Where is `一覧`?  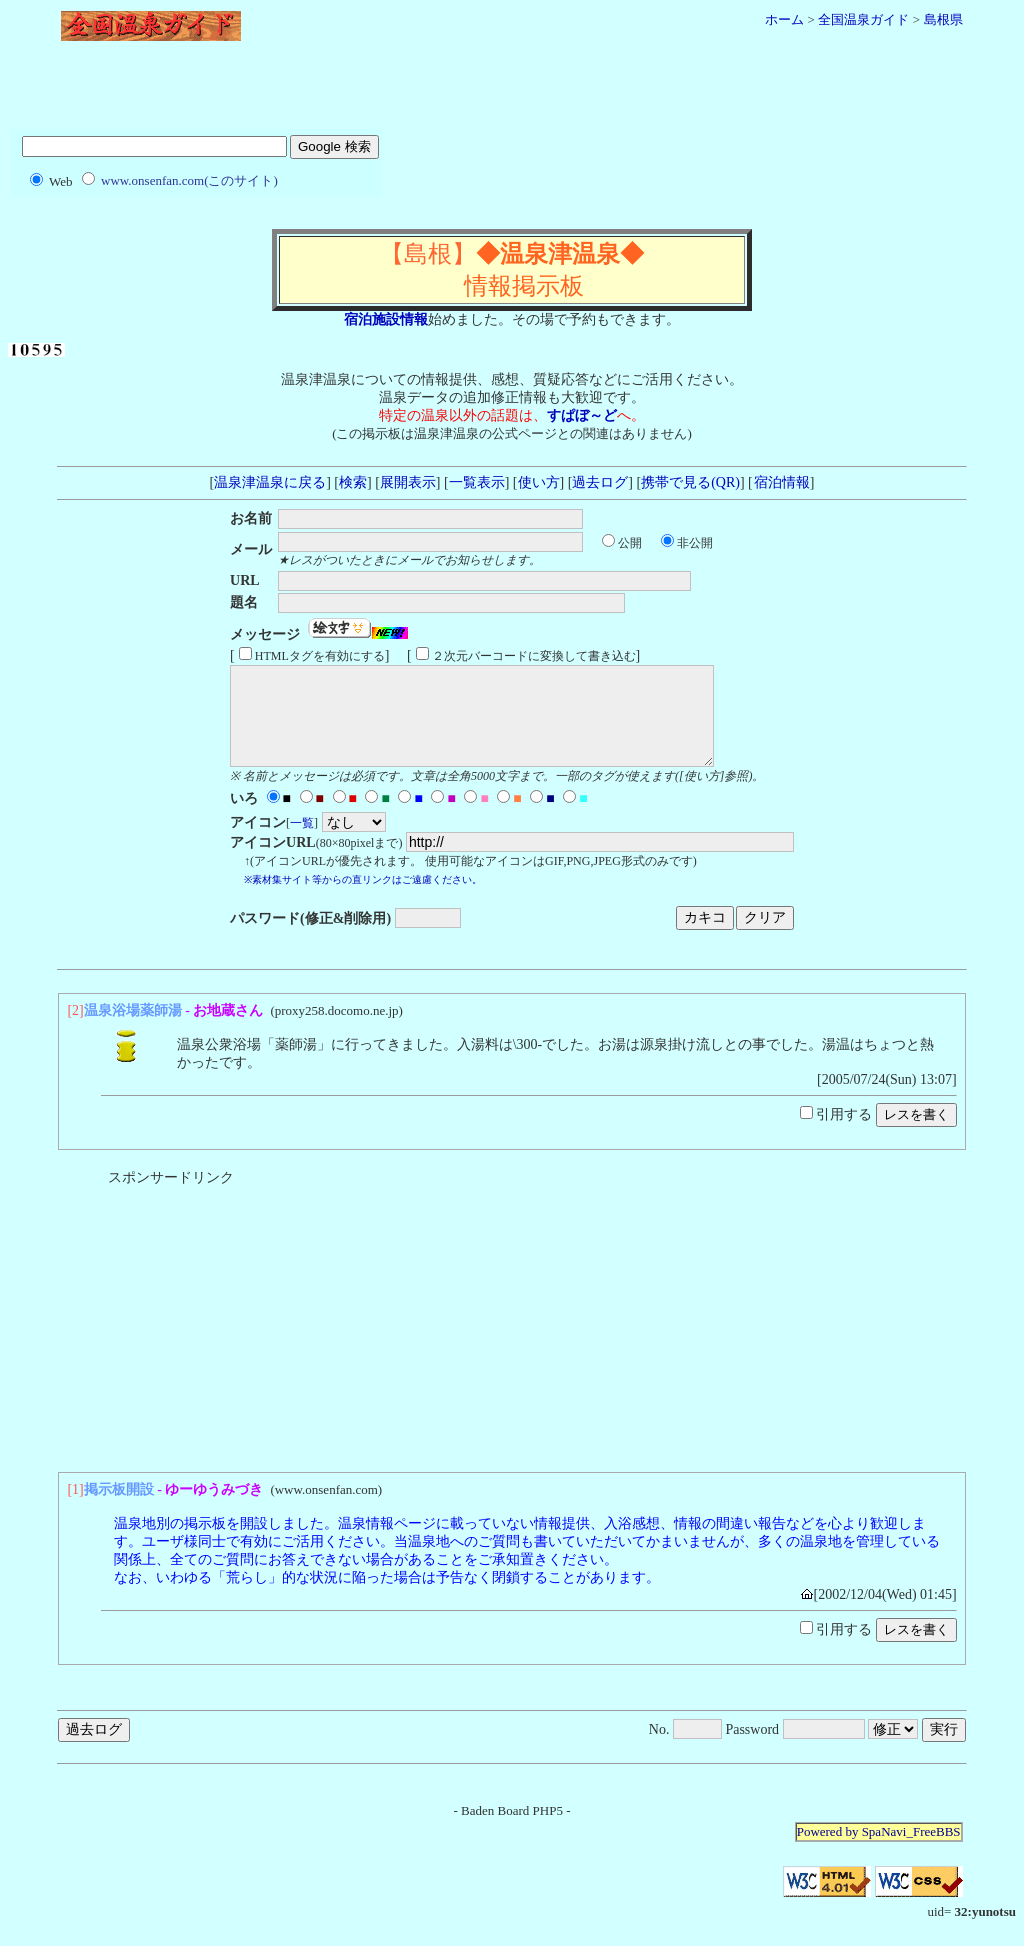
一覧 is located at coordinates (302, 841).